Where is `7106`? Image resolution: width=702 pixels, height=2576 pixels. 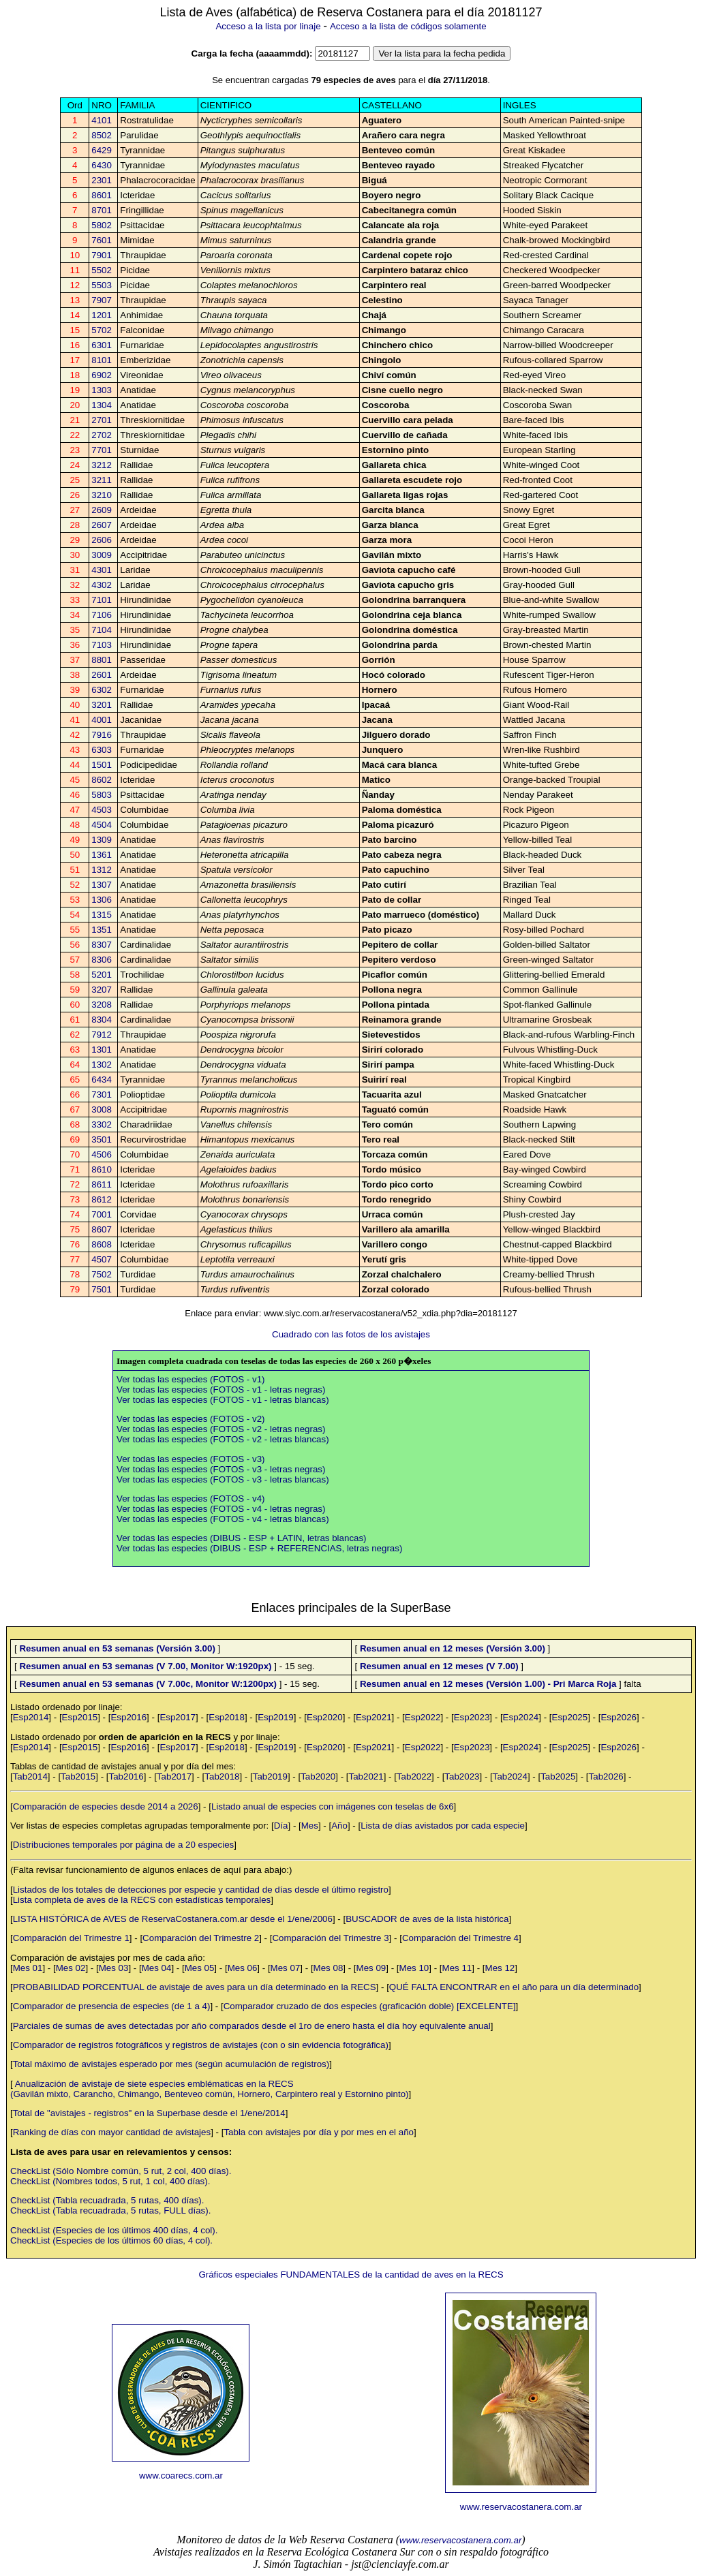 7106 is located at coordinates (101, 615).